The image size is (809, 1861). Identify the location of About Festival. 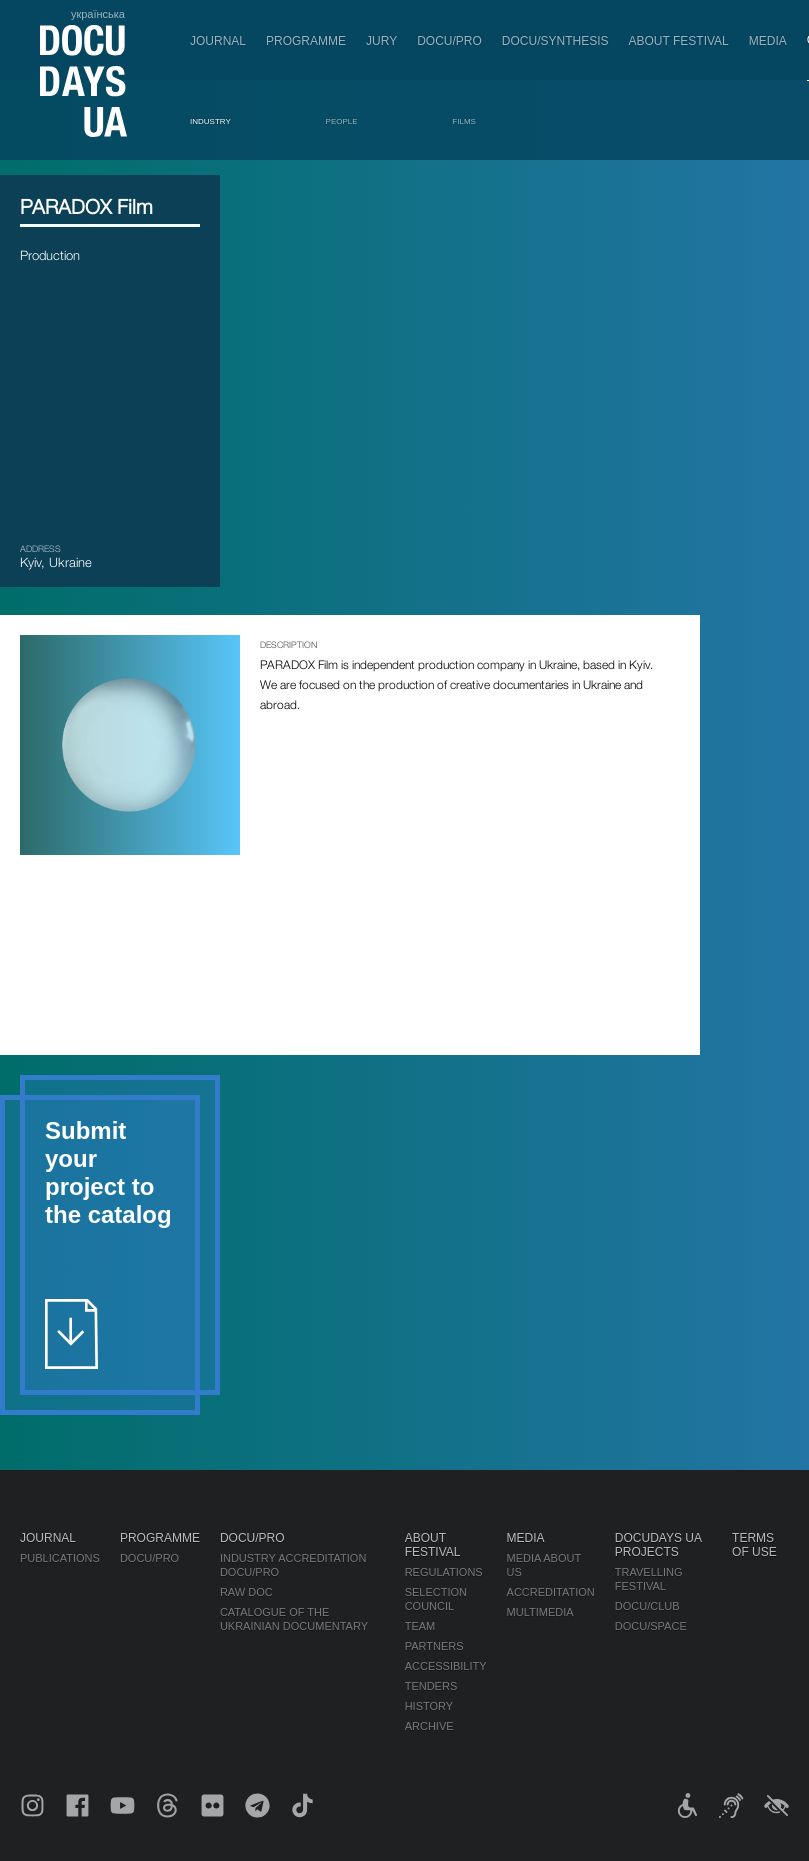
(679, 41).